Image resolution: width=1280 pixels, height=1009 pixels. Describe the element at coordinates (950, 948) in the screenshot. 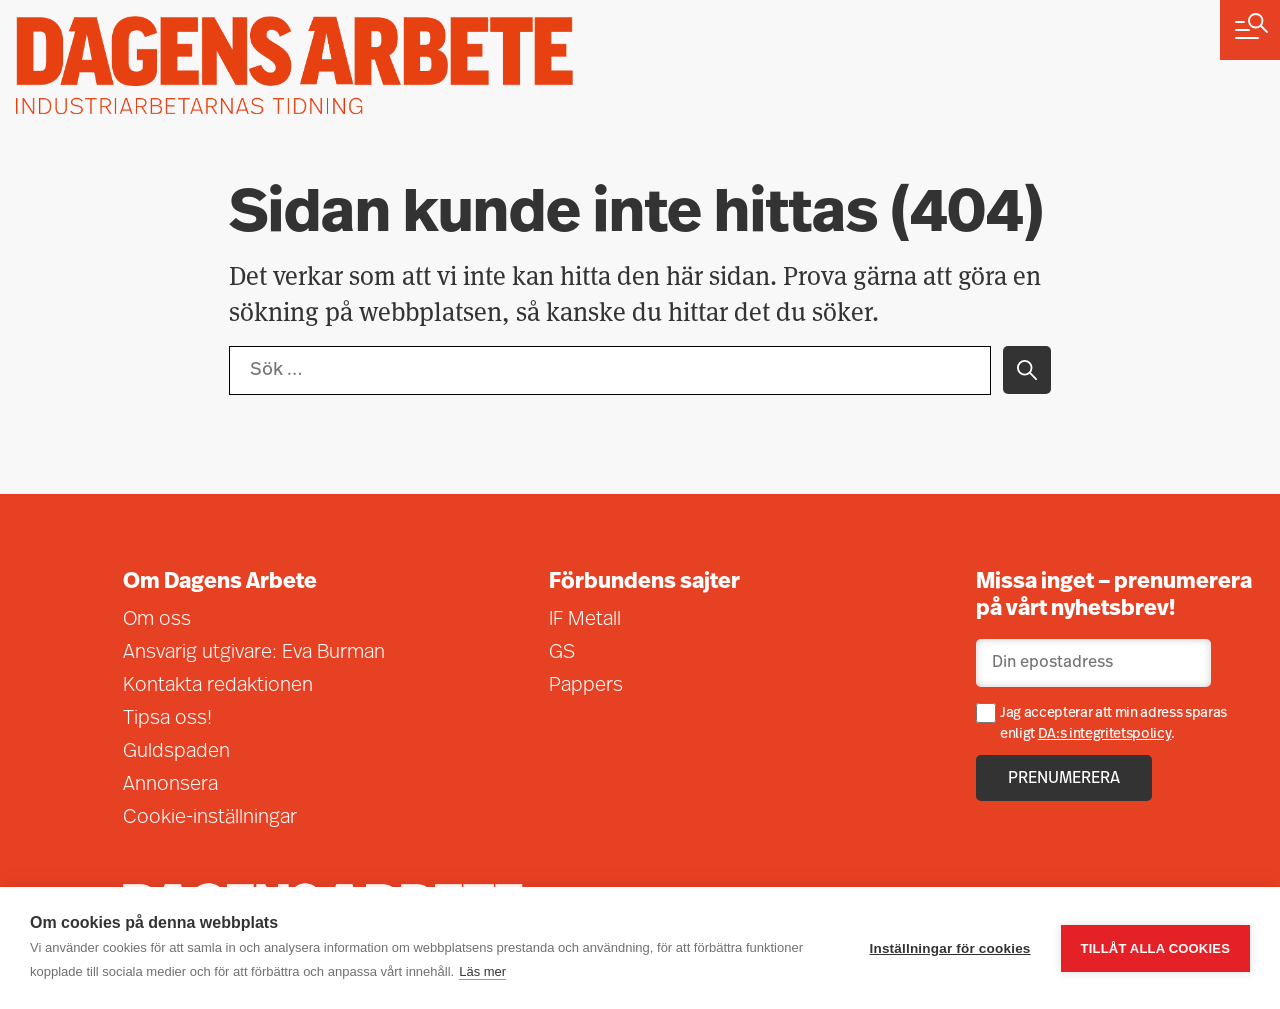

I see `Inställningar för cookies` at that location.